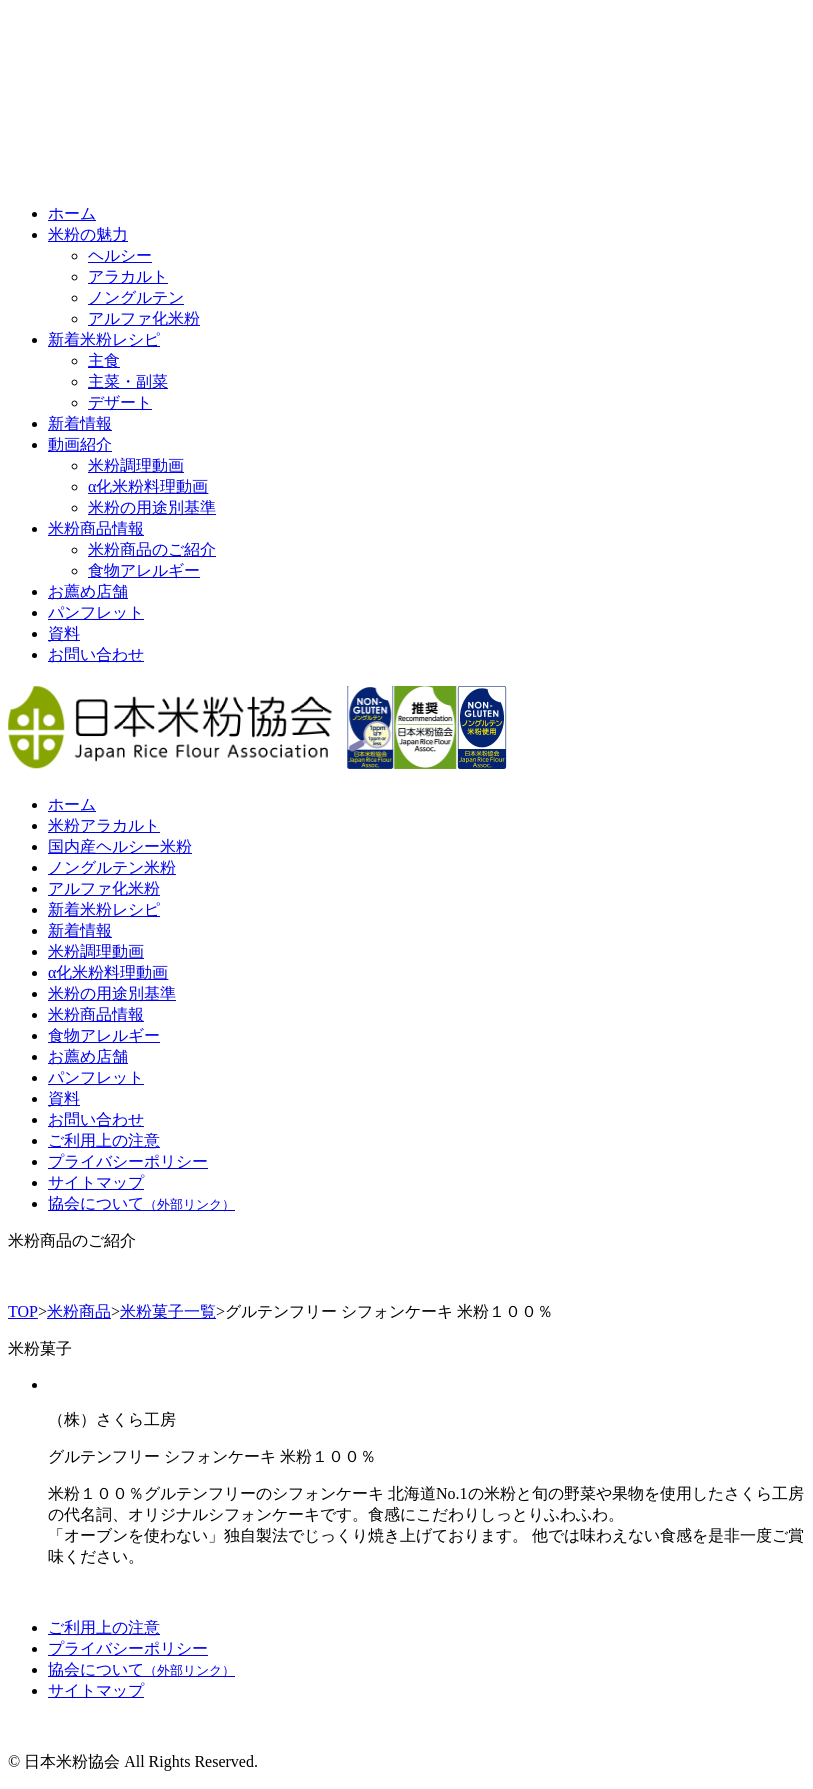 This screenshot has height=1789, width=813. Describe the element at coordinates (23, 1311) in the screenshot. I see `TOP` at that location.